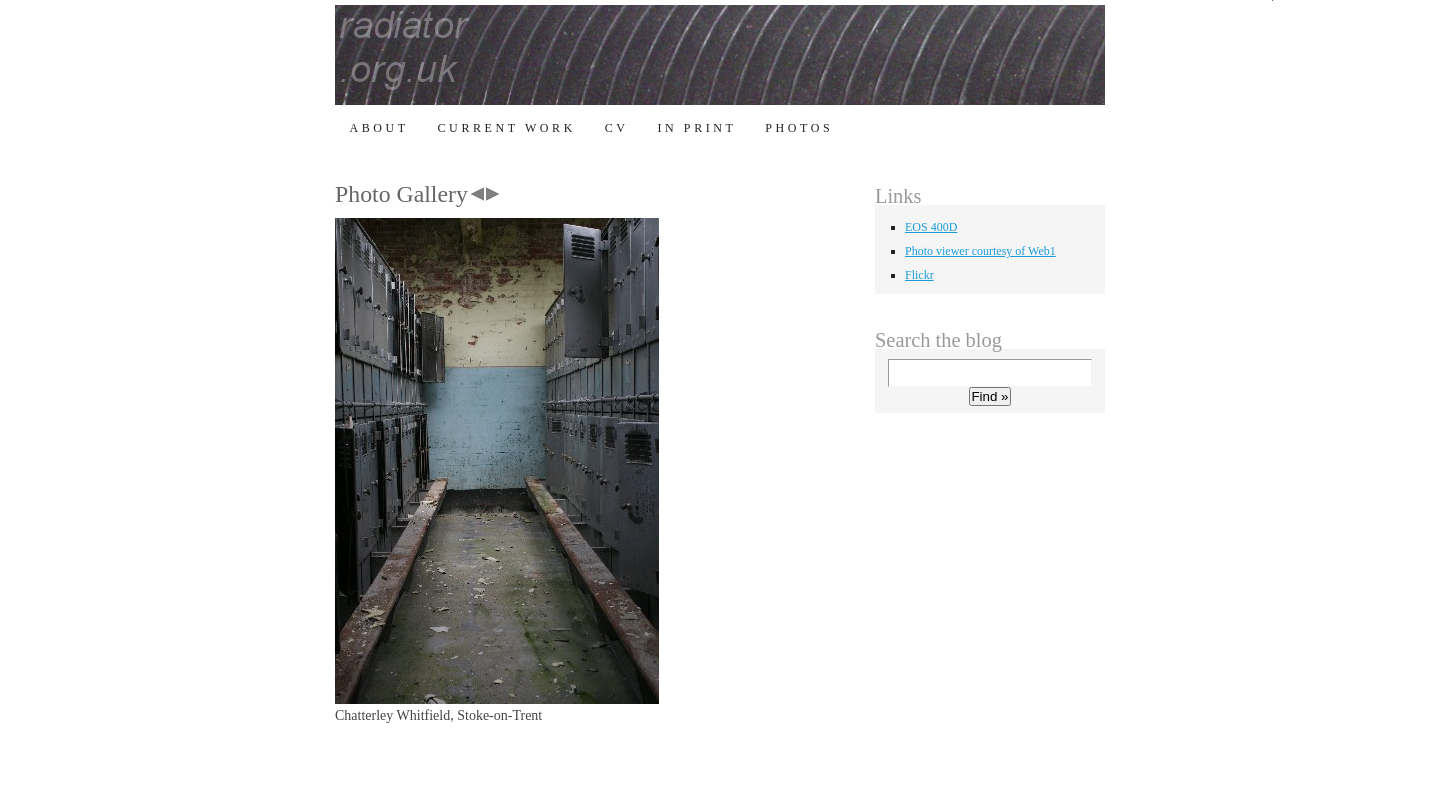 Image resolution: width=1440 pixels, height=798 pixels. Describe the element at coordinates (919, 275) in the screenshot. I see `Flickr` at that location.